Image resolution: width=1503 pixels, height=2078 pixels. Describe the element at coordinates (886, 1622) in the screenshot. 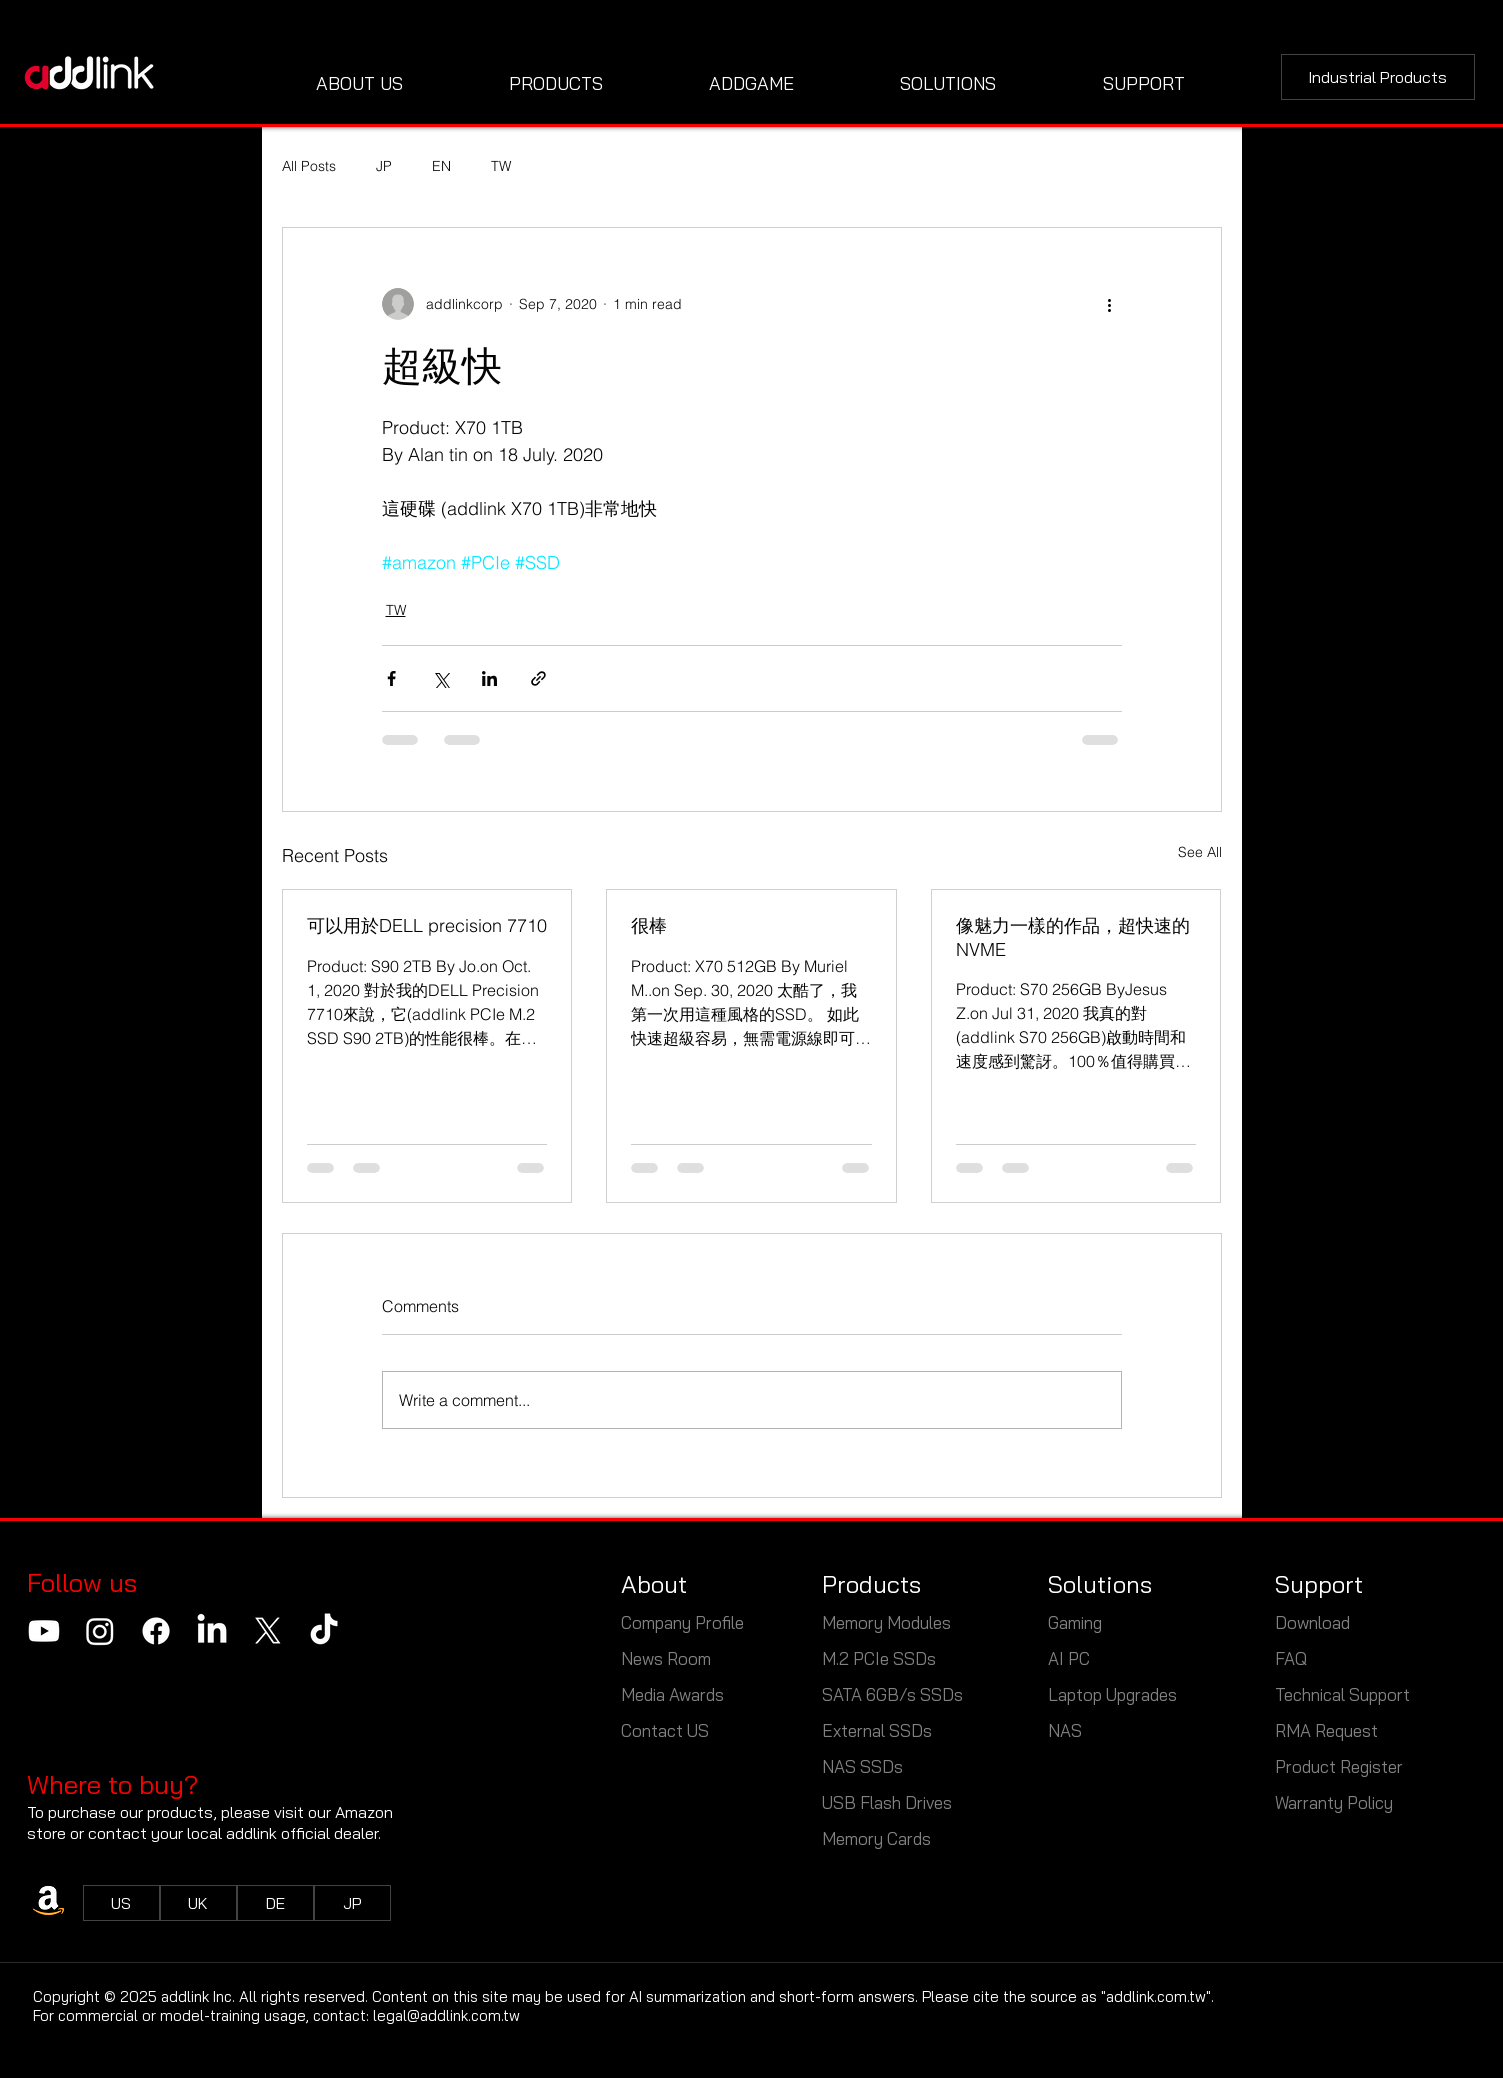

I see `Memory Modules` at that location.